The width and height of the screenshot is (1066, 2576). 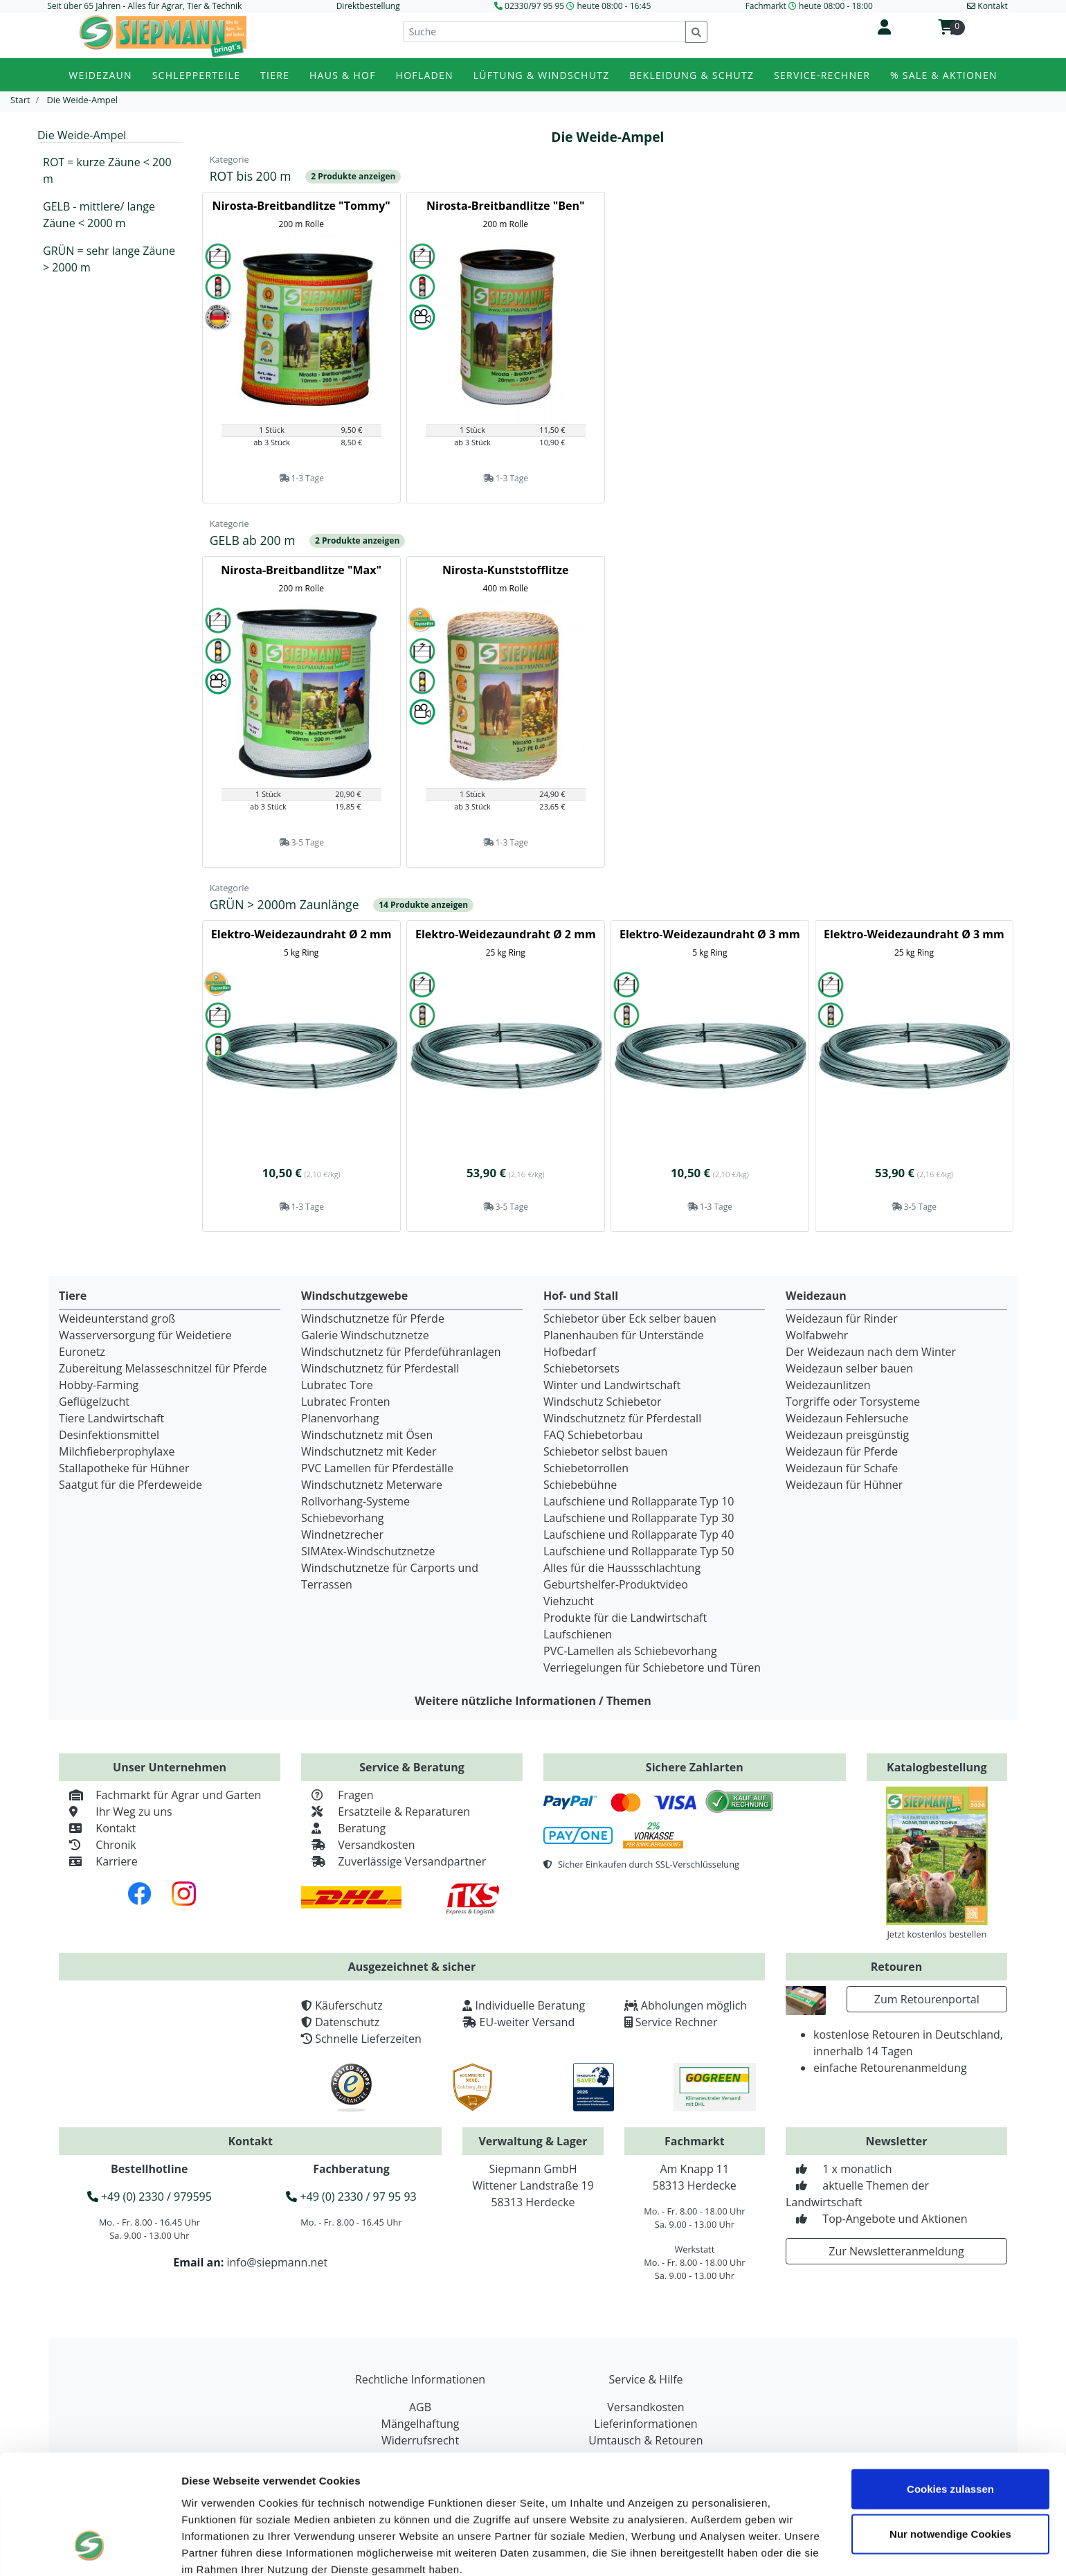 I want to click on Fachmarkt für Agrar und Garten, so click(x=160, y=1795).